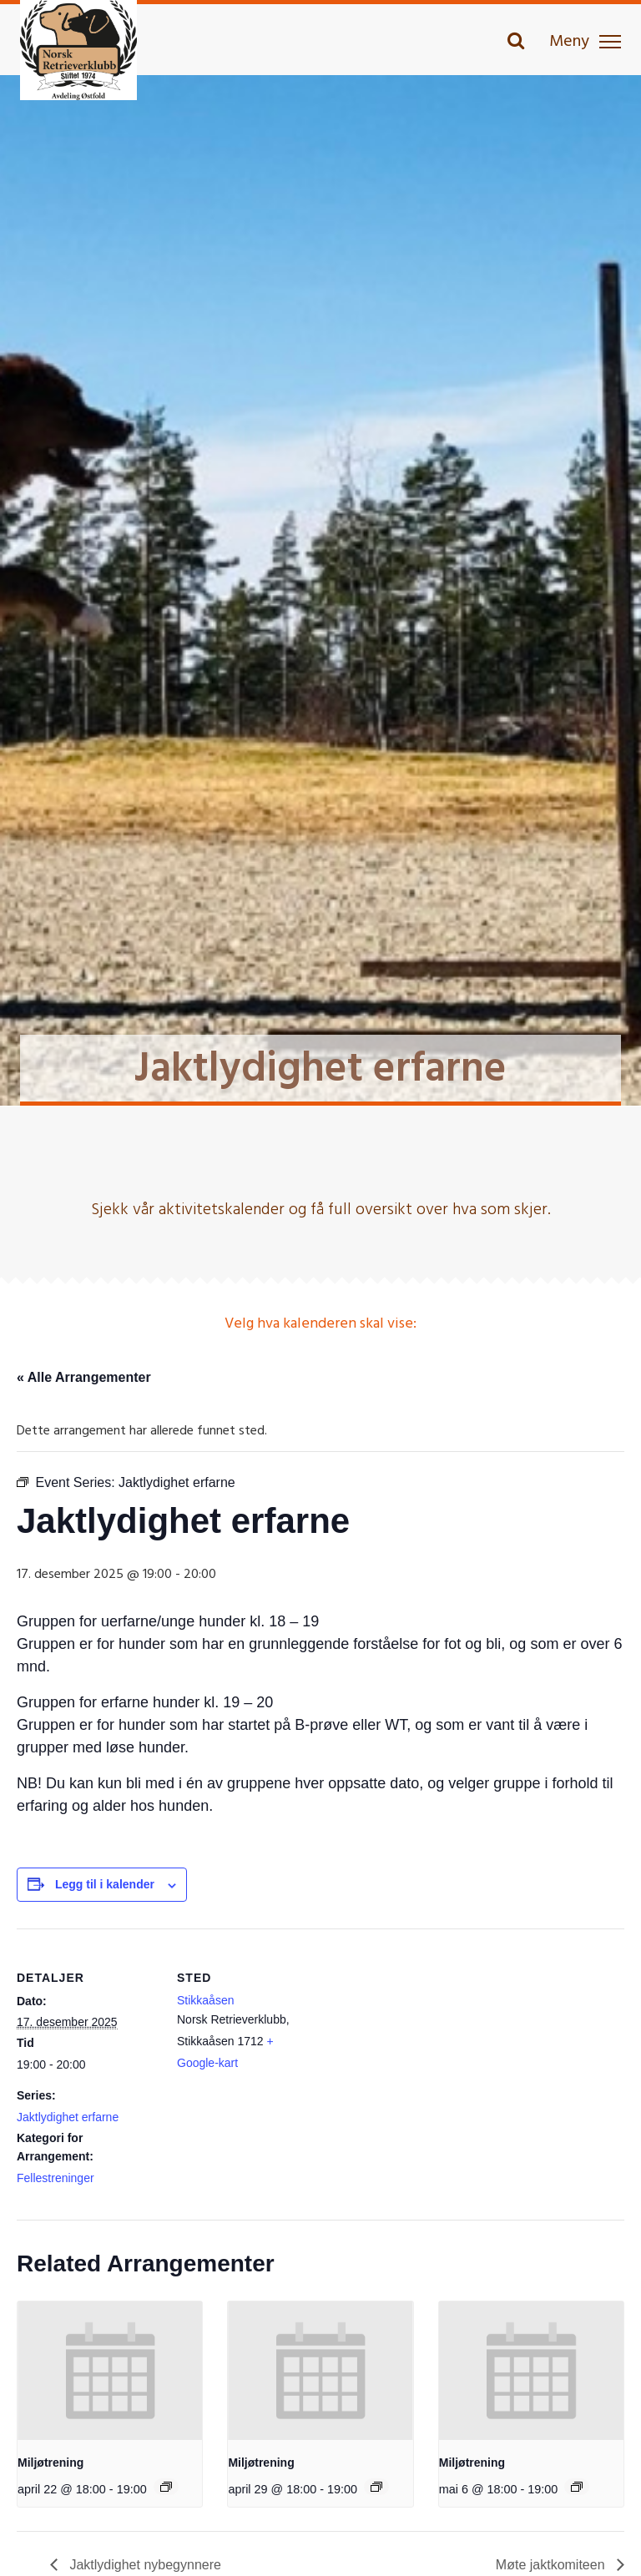 The image size is (641, 2576). I want to click on Møte jaktkomiteen, so click(552, 2565).